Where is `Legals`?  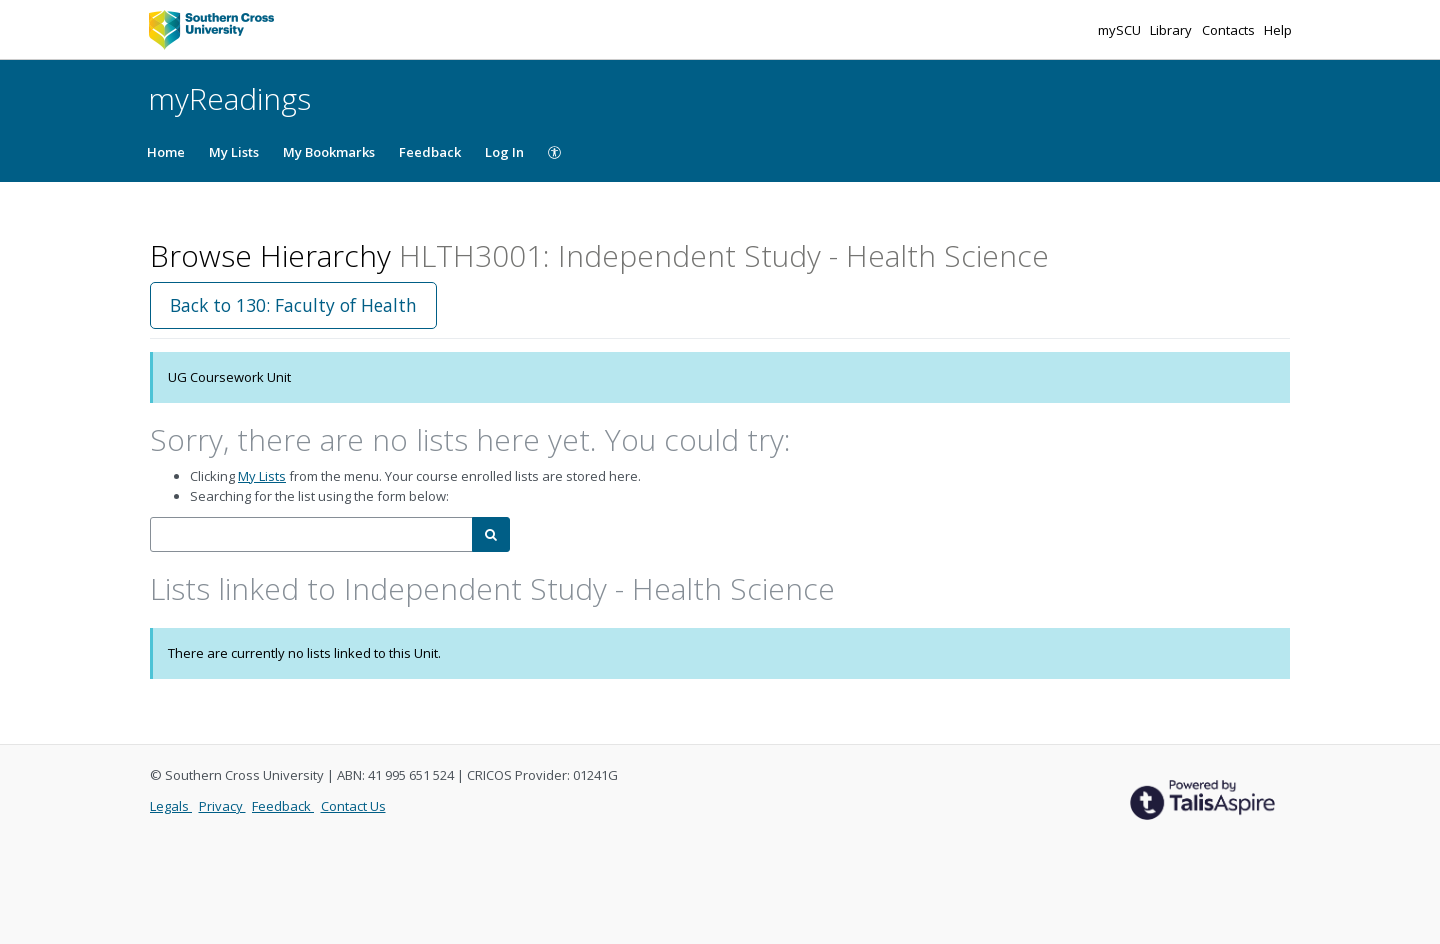
Legals is located at coordinates (171, 806).